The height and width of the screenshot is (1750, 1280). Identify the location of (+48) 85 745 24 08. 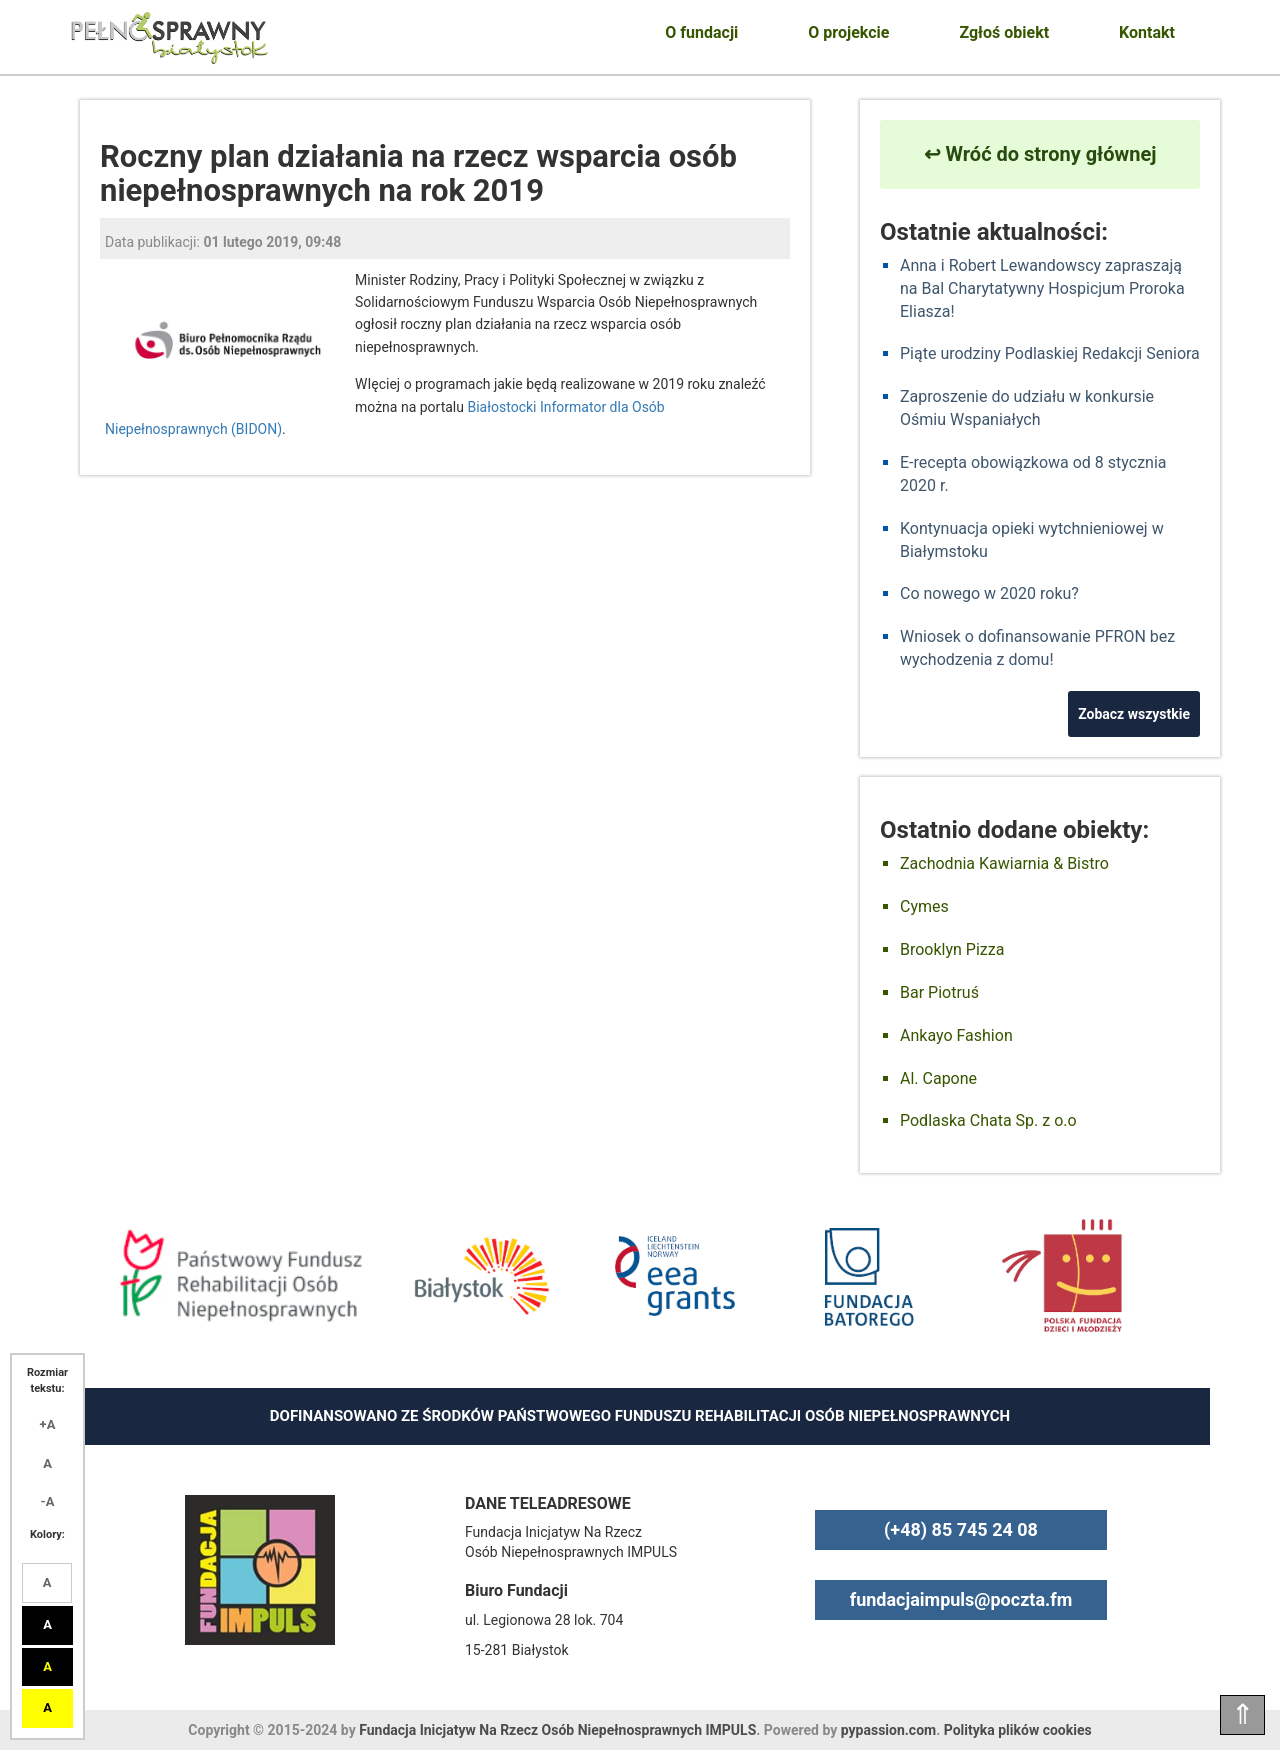
(961, 1529).